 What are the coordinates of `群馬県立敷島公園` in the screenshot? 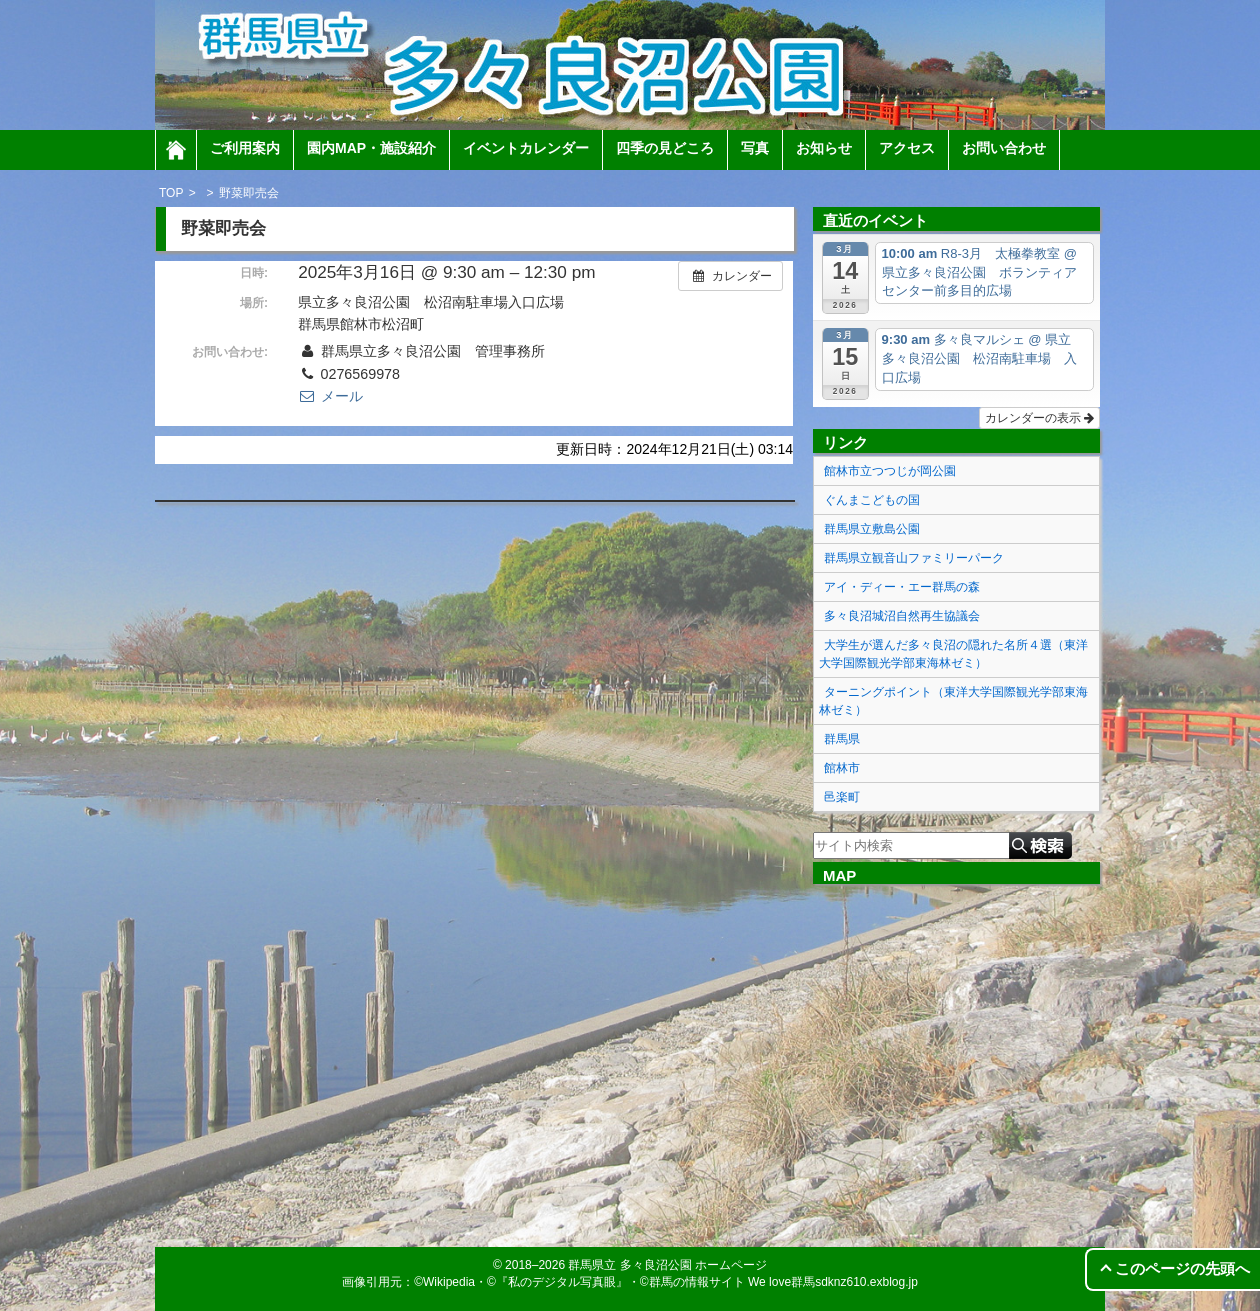 It's located at (872, 529).